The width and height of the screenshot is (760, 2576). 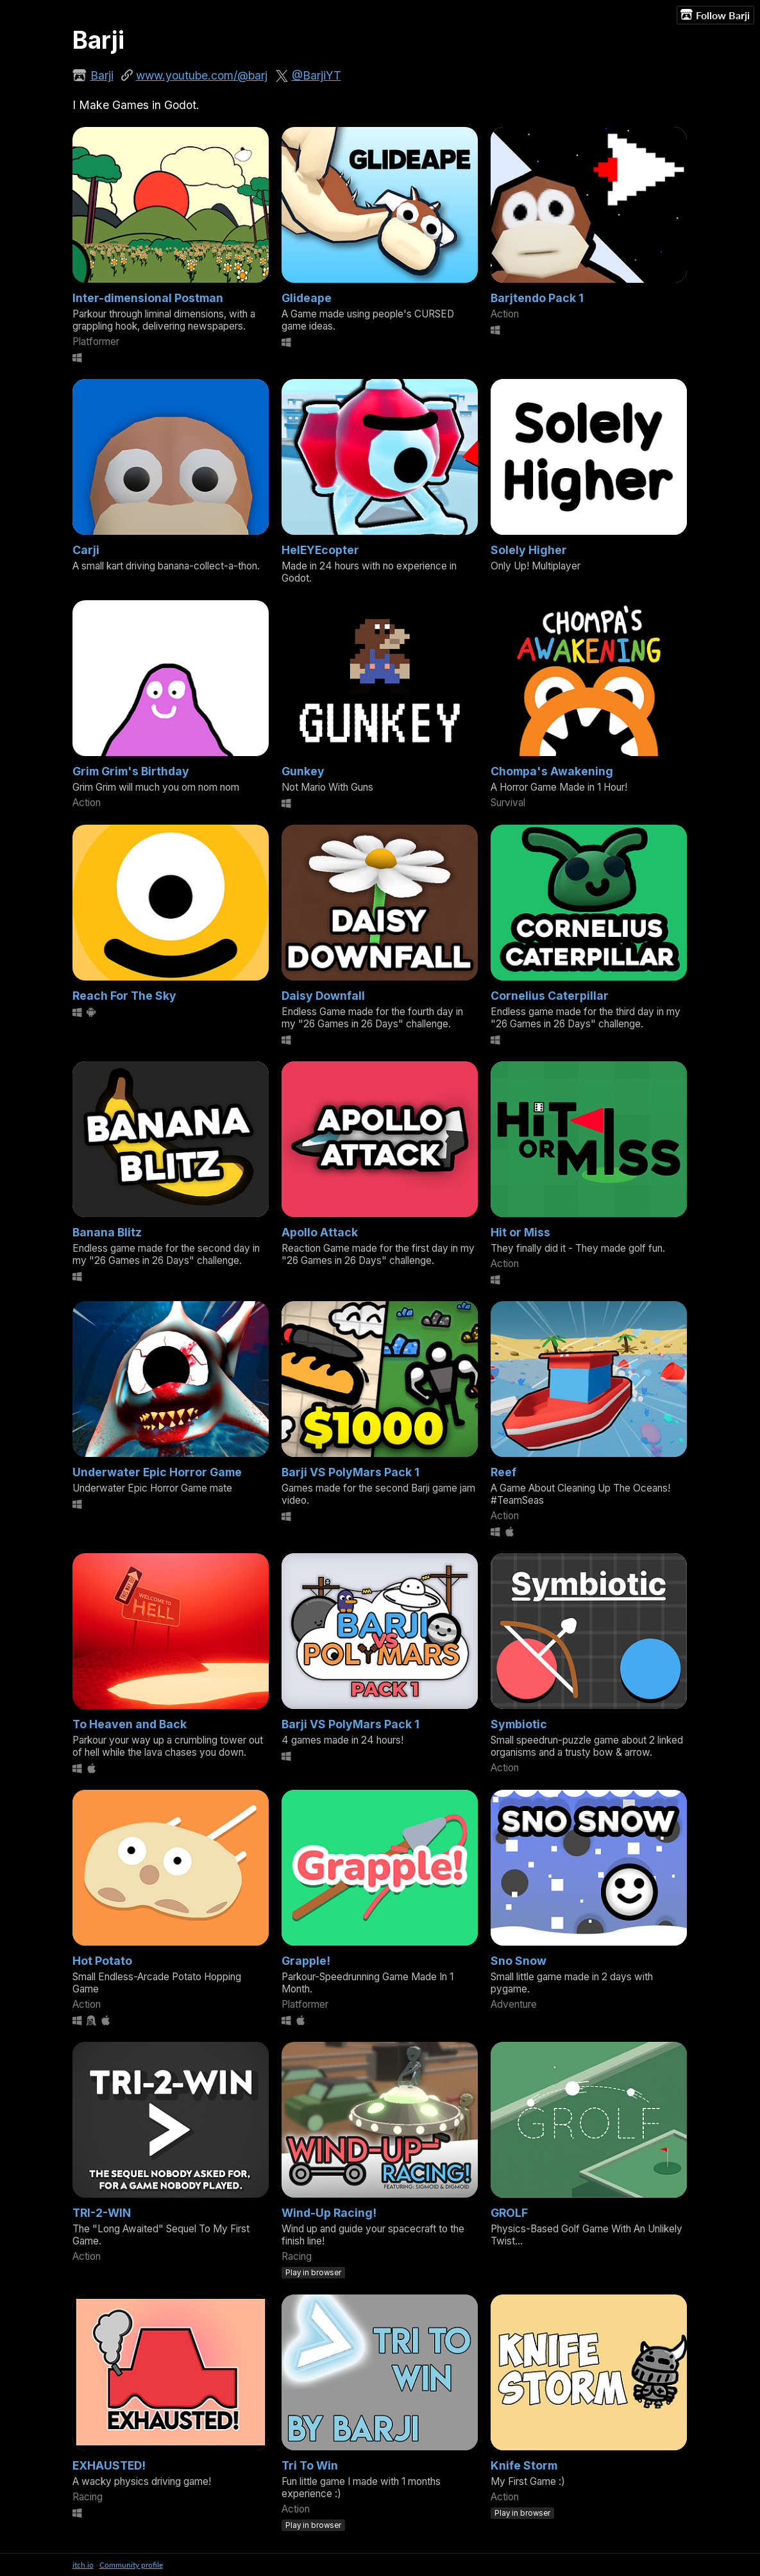 I want to click on Barji, so click(x=102, y=75).